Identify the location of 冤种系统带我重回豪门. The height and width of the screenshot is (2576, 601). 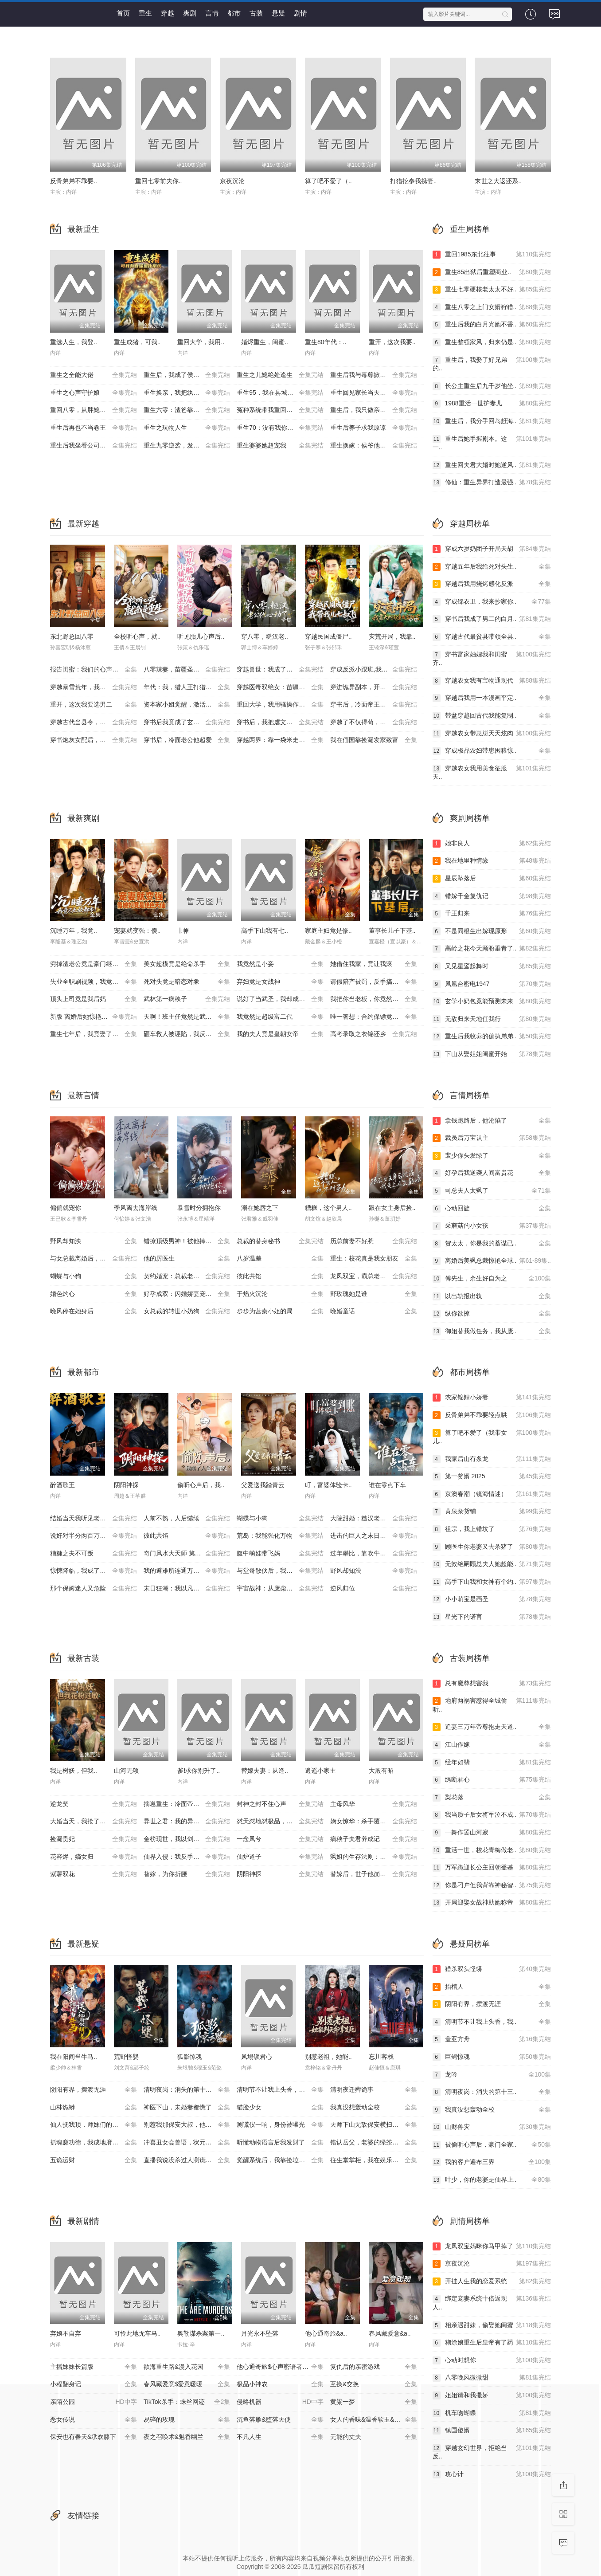
(280, 410).